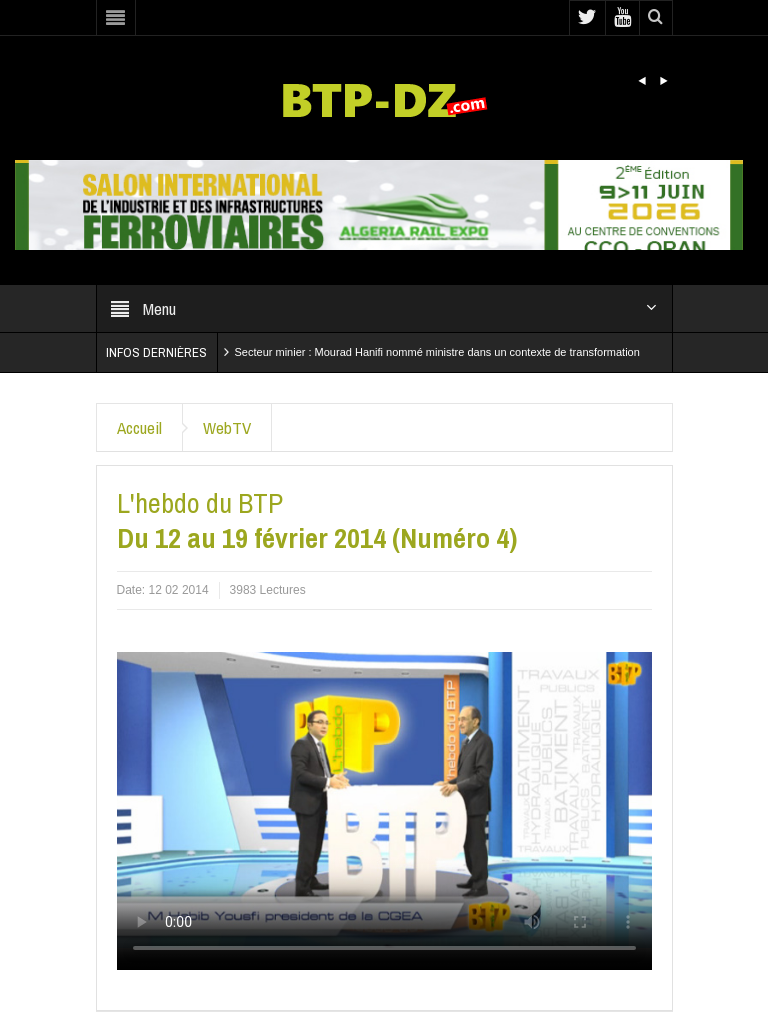 Image resolution: width=768 pixels, height=1031 pixels. I want to click on Accueil, so click(139, 427).